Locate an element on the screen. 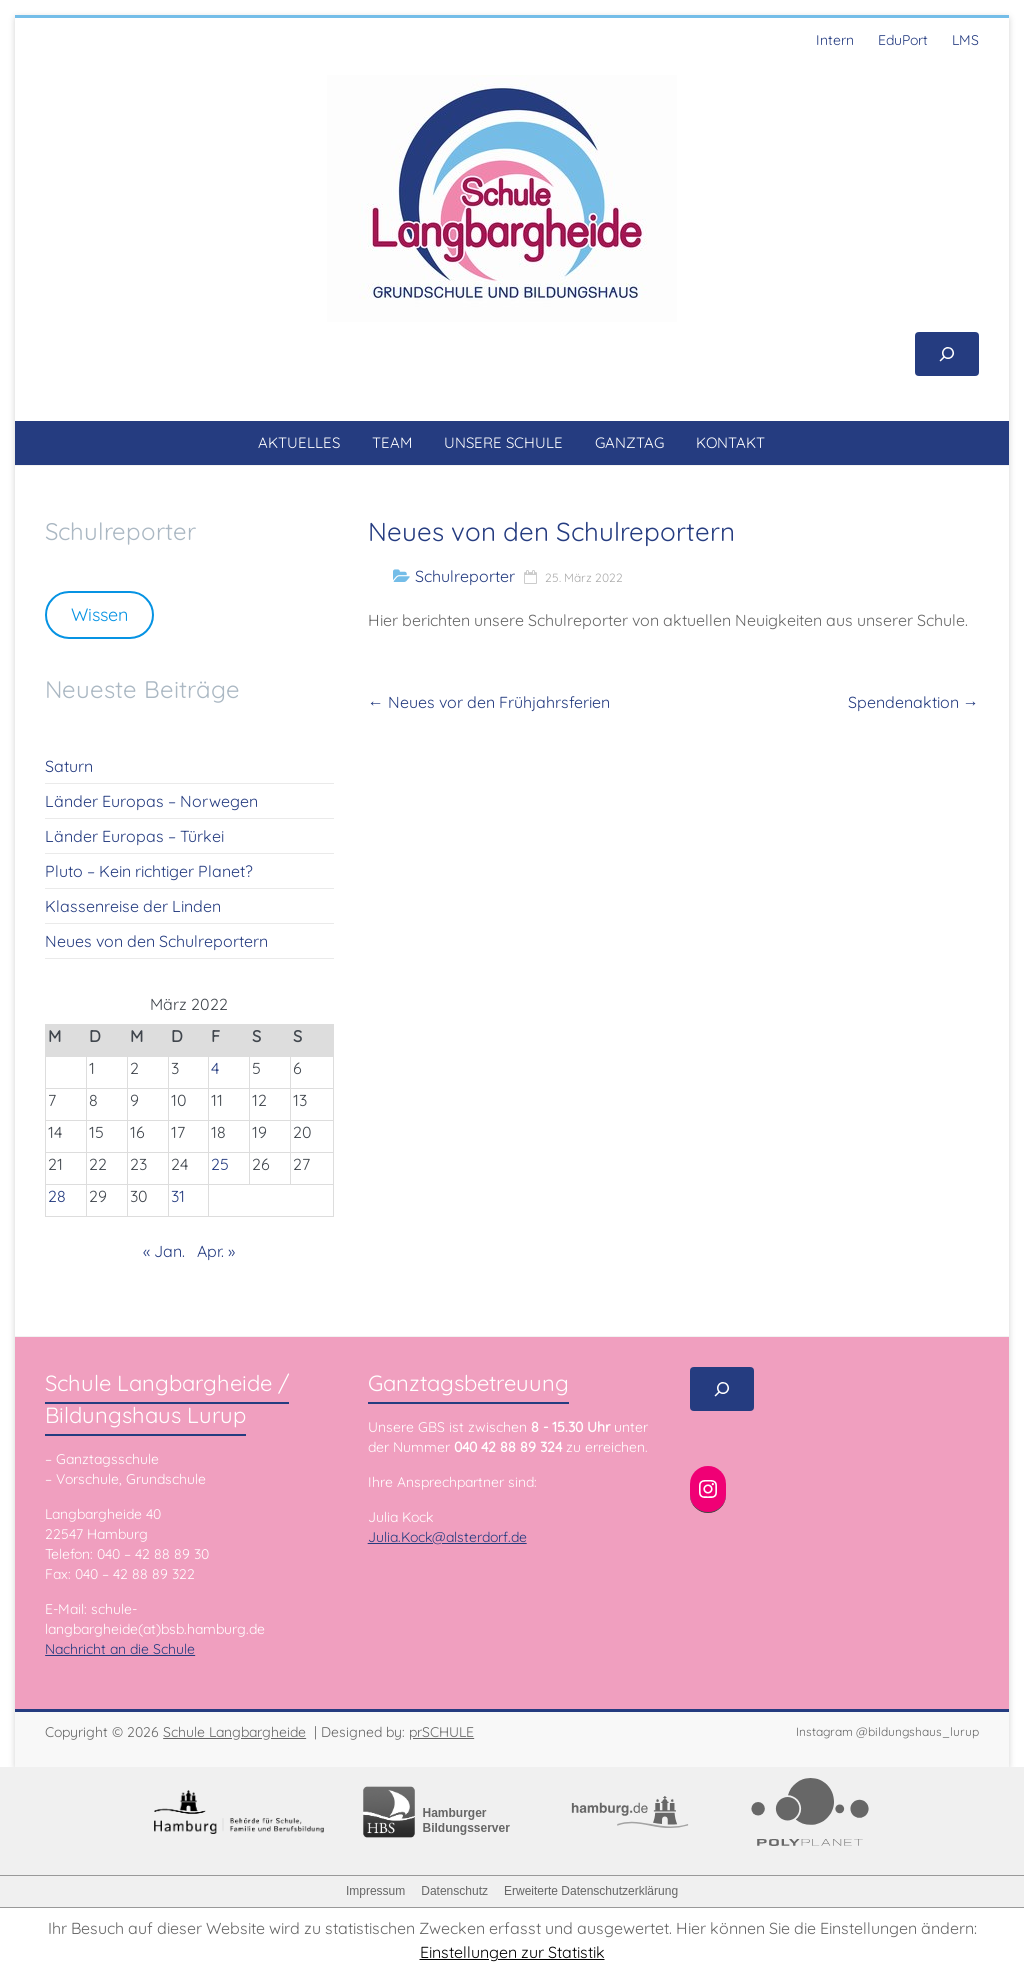 The image size is (1024, 1987). Länder Europas – Türkei is located at coordinates (134, 836).